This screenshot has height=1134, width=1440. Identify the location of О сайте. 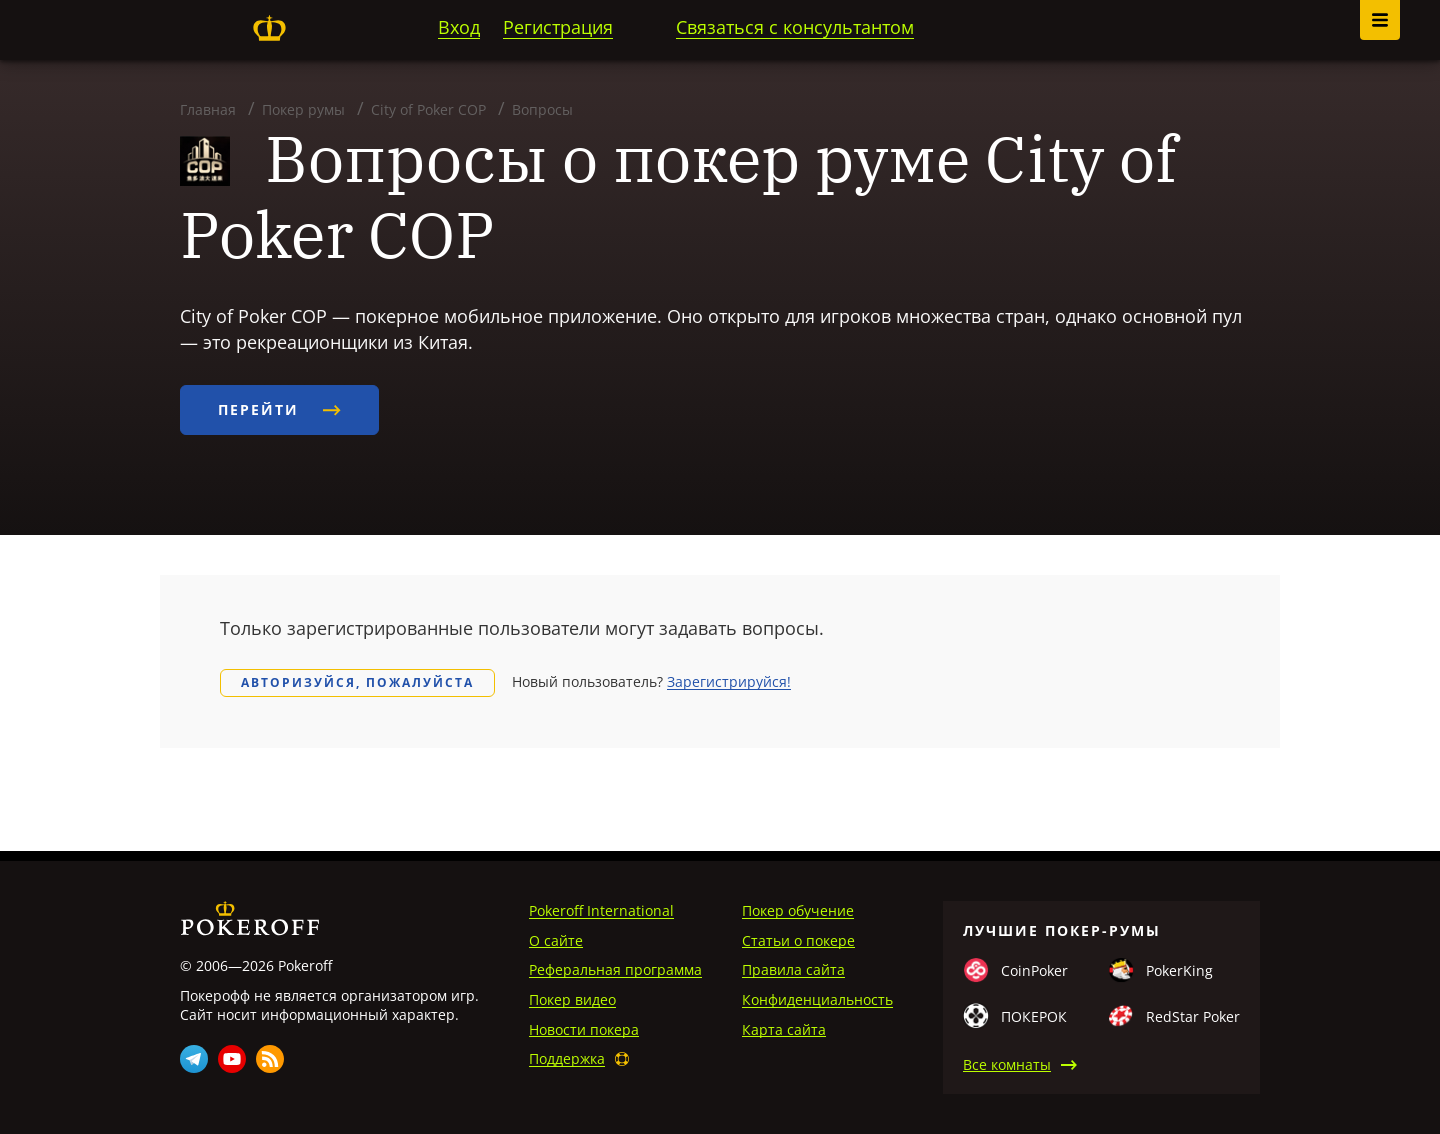
(556, 940).